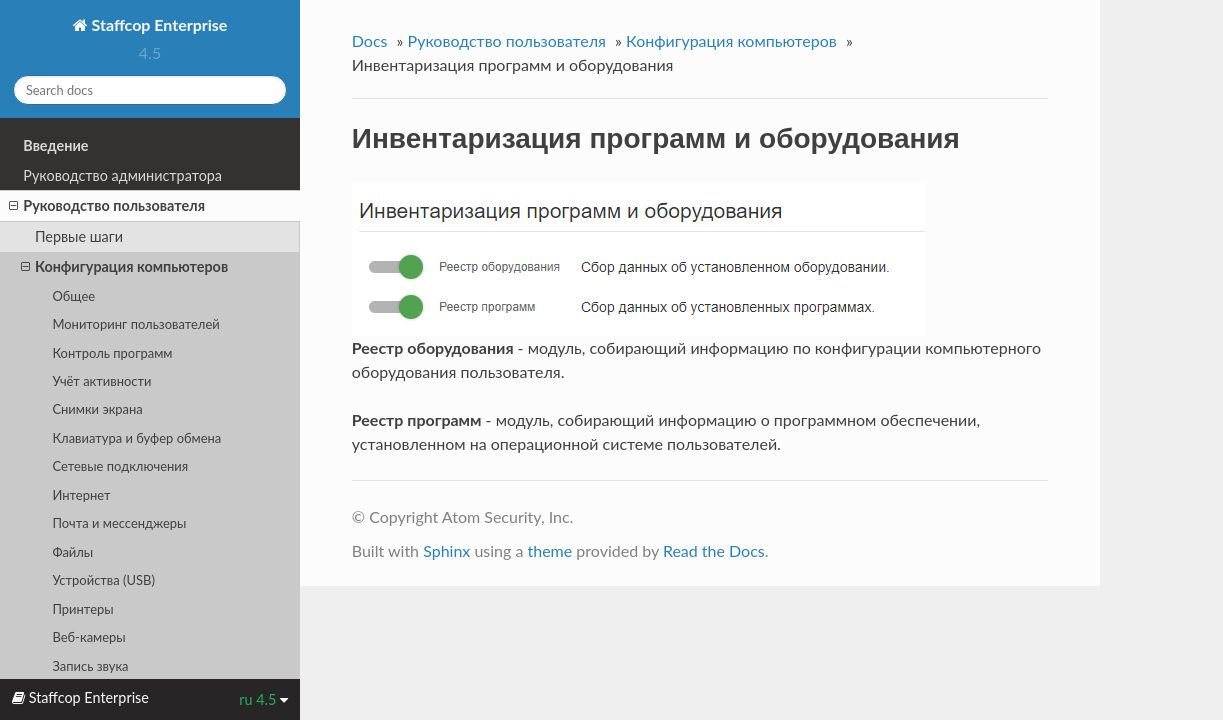 The width and height of the screenshot is (1223, 720). I want to click on Руководство администратора, so click(122, 175).